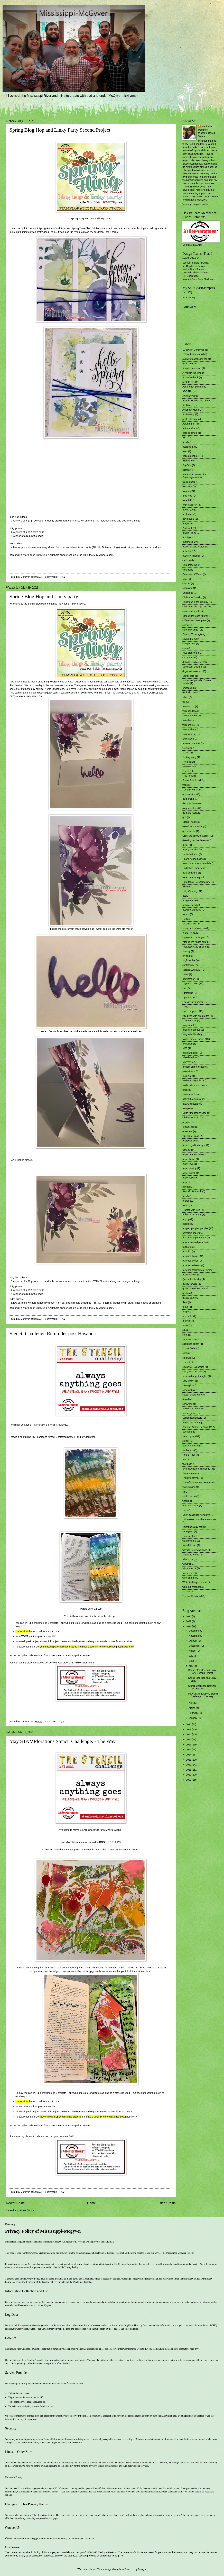 This screenshot has width=224, height=2576. I want to click on Autumn Fun, so click(188, 423).